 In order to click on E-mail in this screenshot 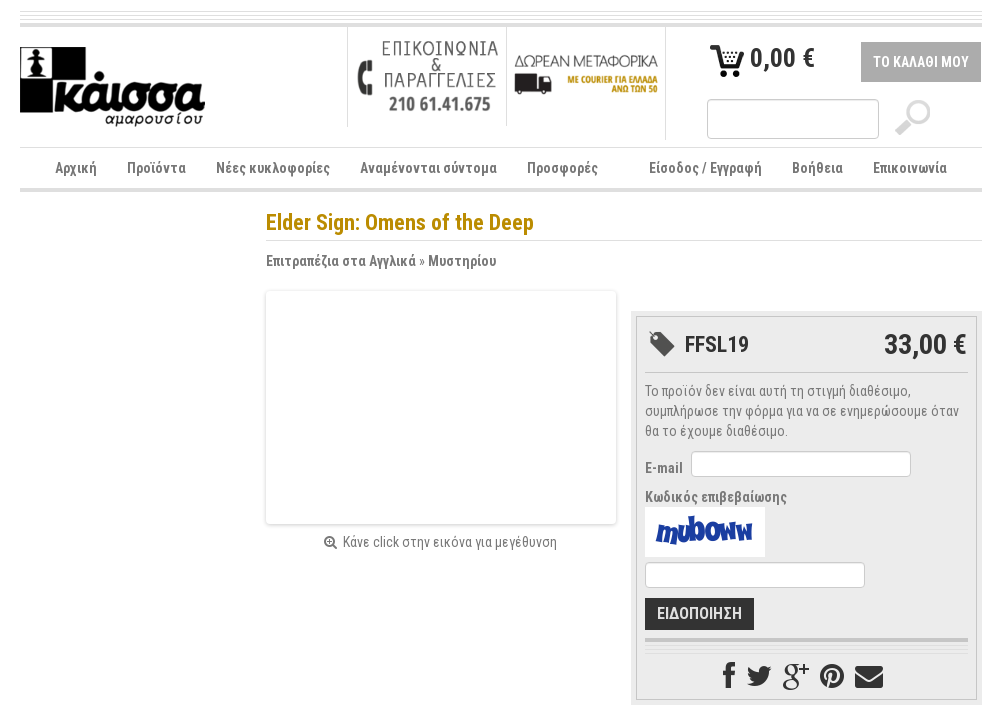, I will do `click(664, 468)`.